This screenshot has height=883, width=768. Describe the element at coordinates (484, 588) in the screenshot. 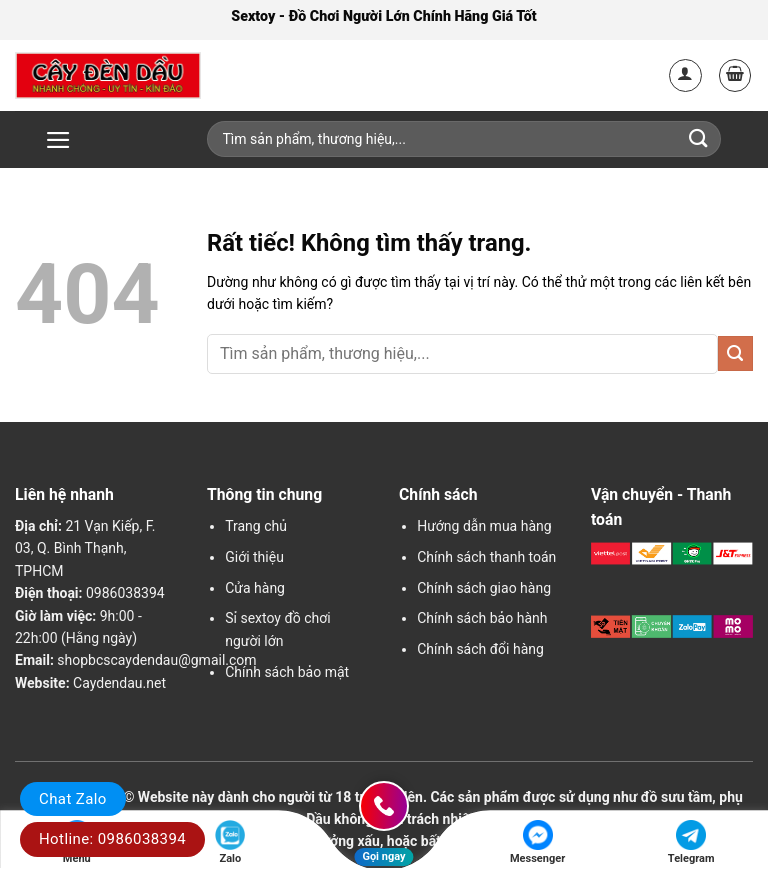

I see `Chính sách giao hàng` at that location.